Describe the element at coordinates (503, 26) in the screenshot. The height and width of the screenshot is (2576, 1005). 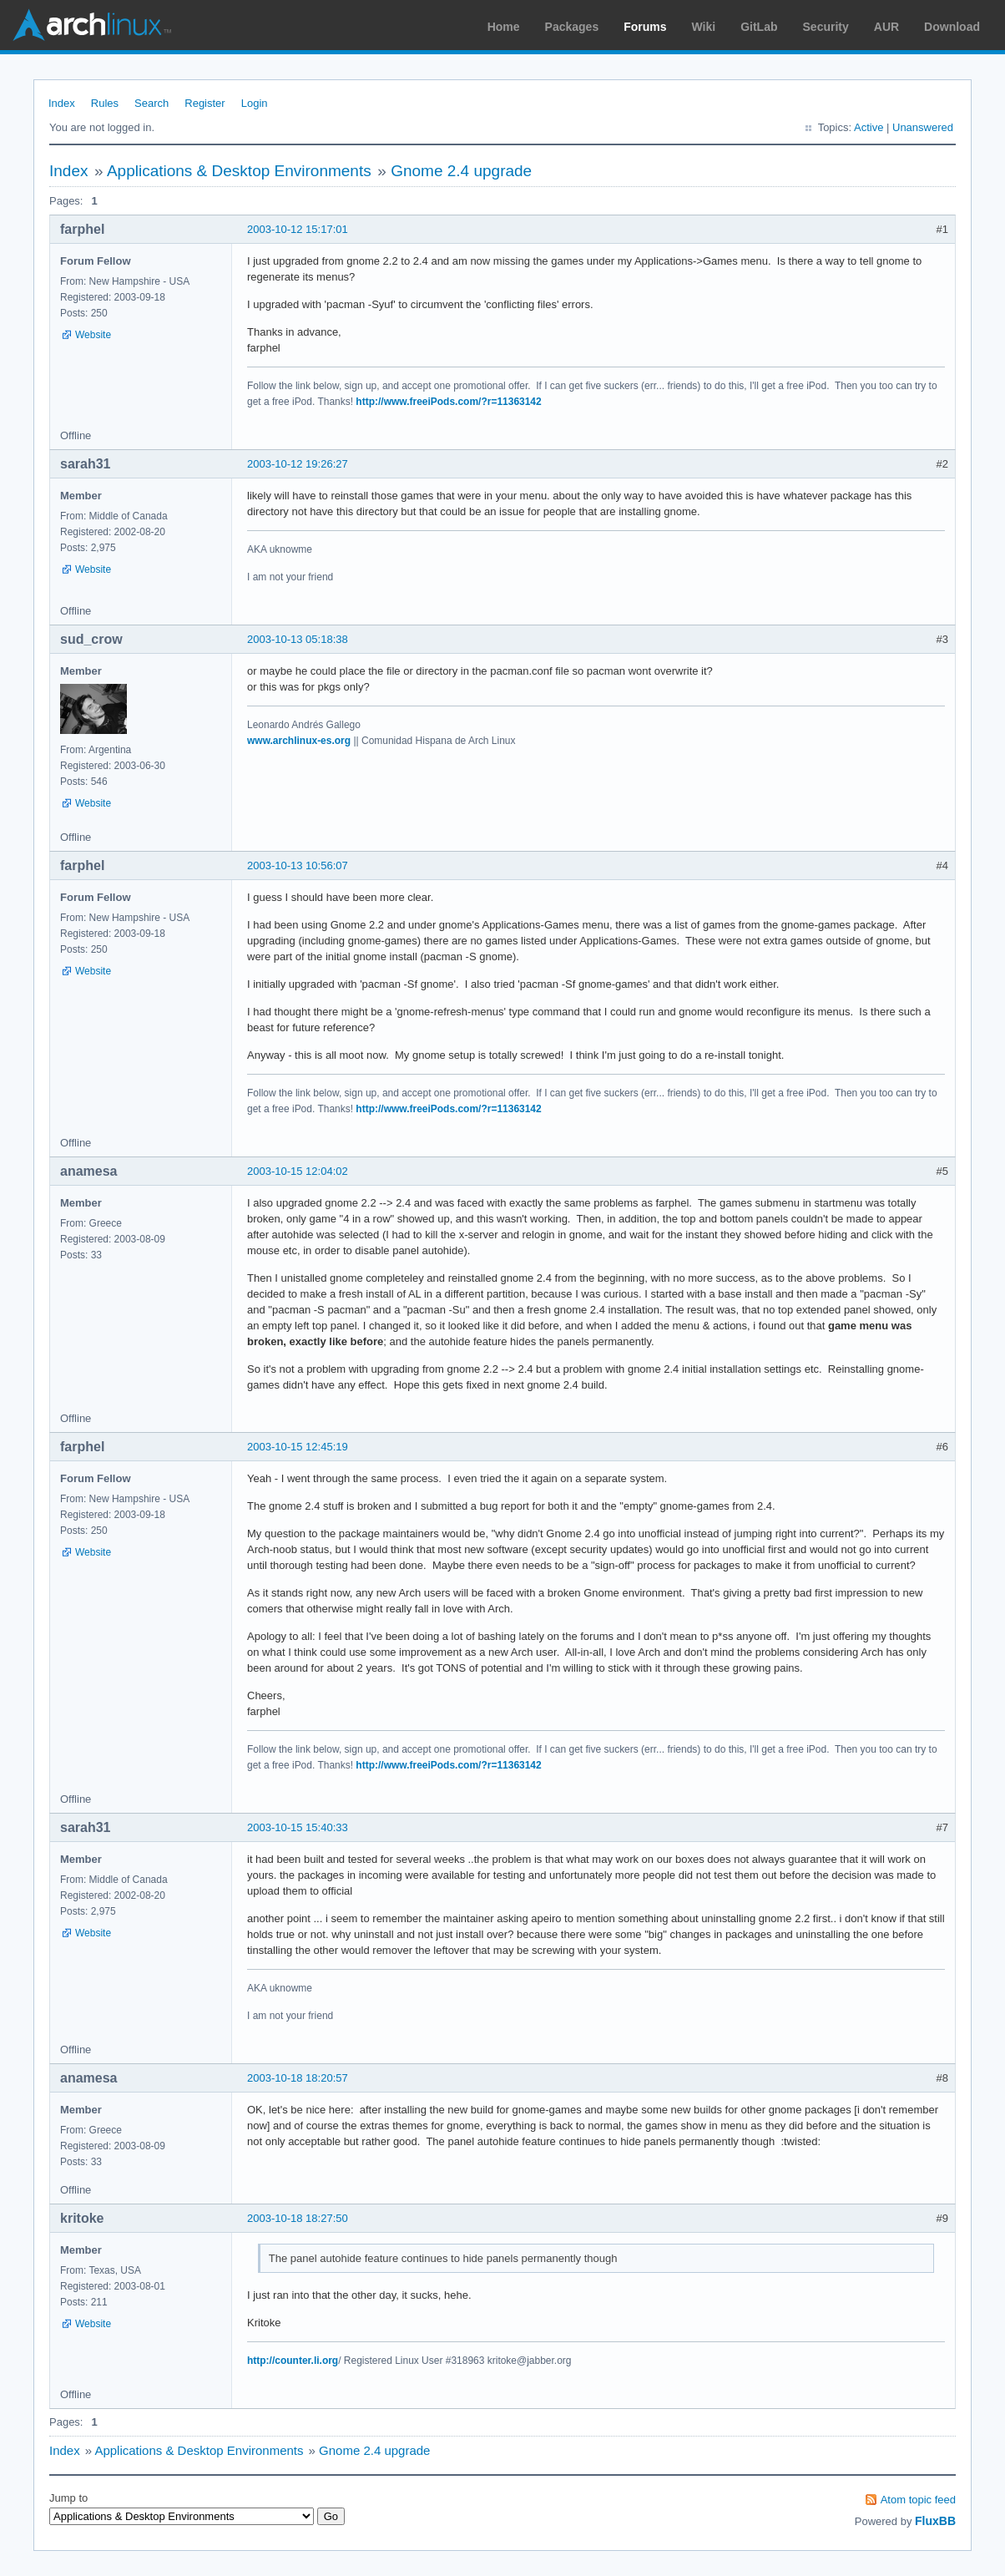
I see `Home` at that location.